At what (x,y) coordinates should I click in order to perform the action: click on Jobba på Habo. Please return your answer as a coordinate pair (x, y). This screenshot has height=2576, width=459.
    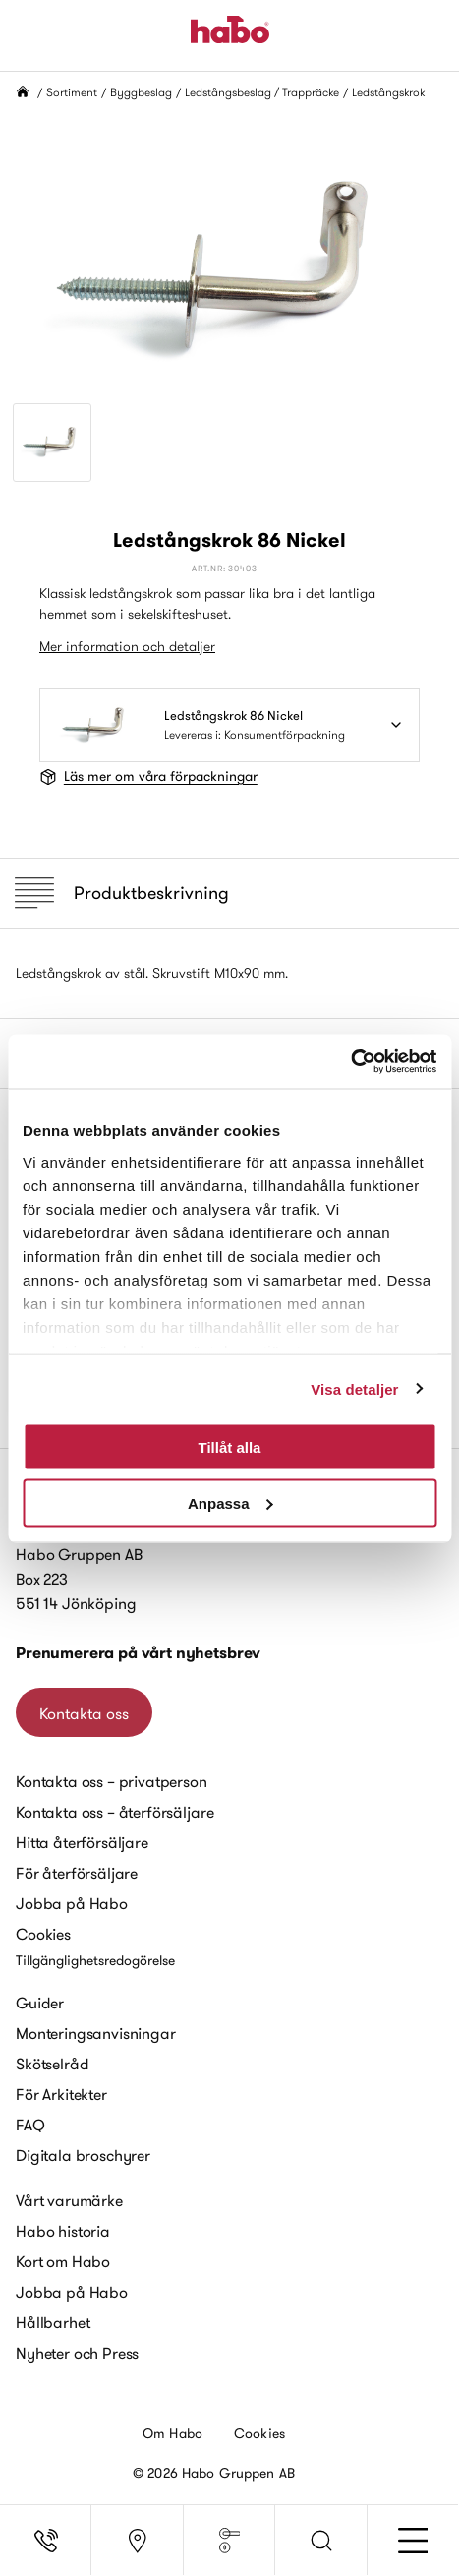
    Looking at the image, I should click on (72, 1903).